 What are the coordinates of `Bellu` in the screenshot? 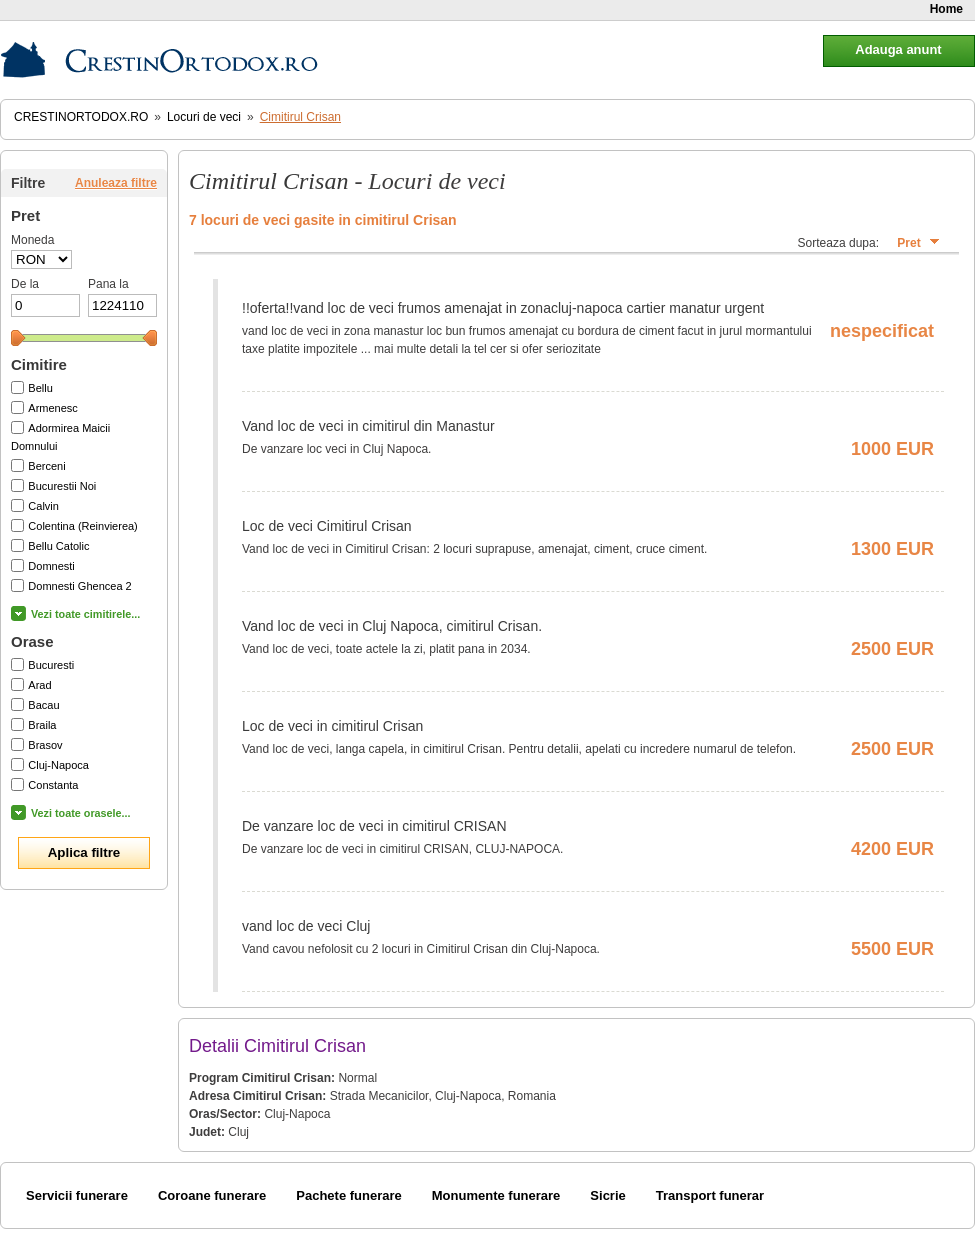 It's located at (40, 388).